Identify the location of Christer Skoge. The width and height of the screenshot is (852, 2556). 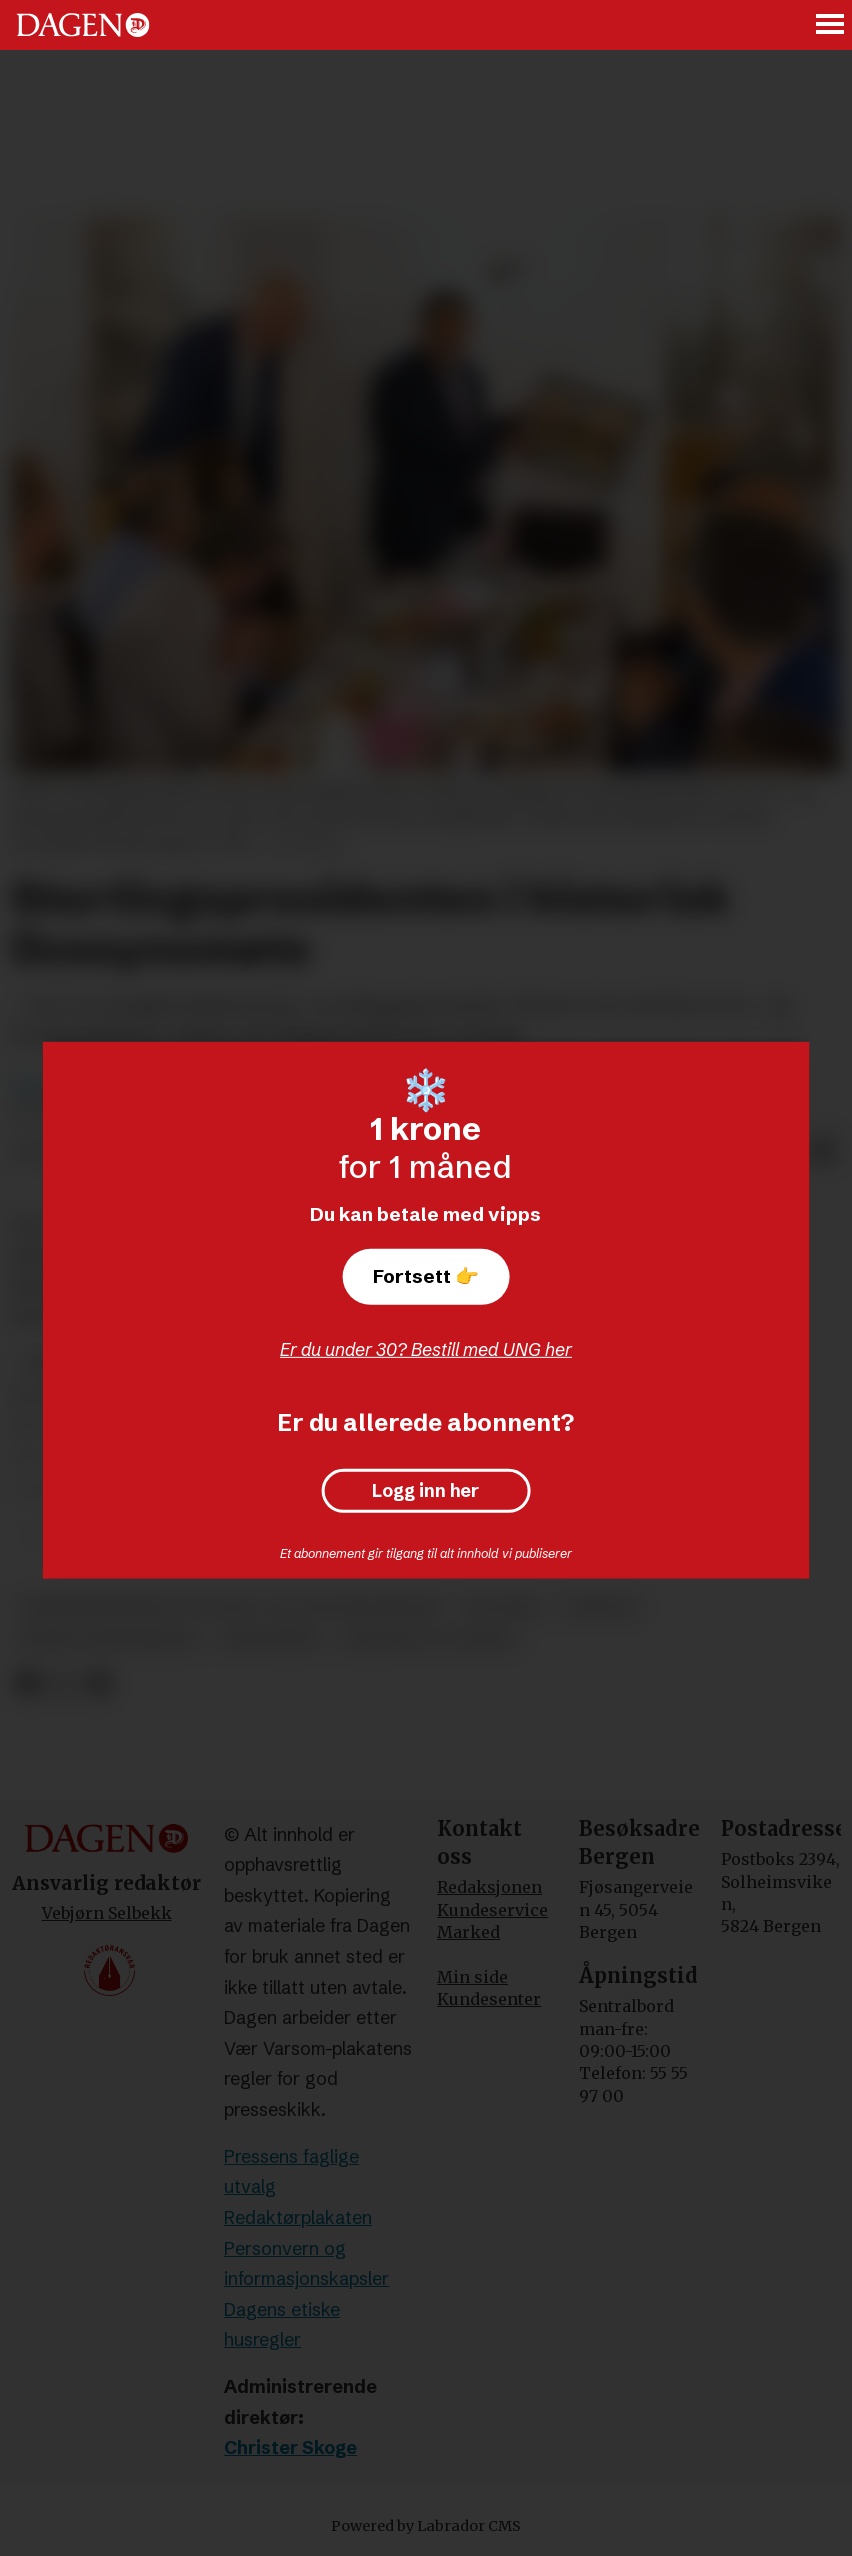
(290, 2447).